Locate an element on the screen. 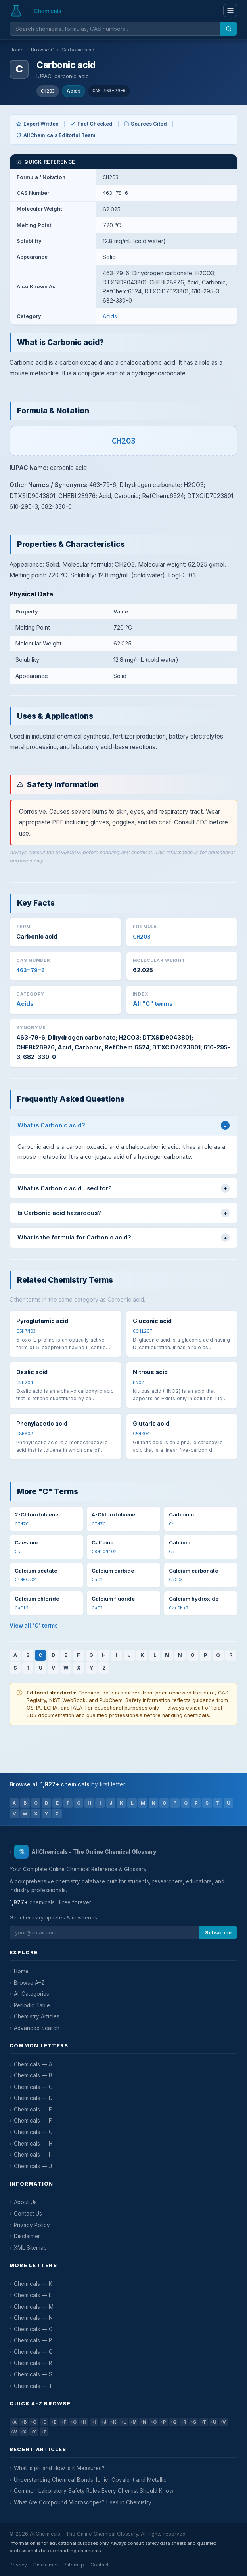  AllChemicals - The Online Chemical Glossary is located at coordinates (85, 1852).